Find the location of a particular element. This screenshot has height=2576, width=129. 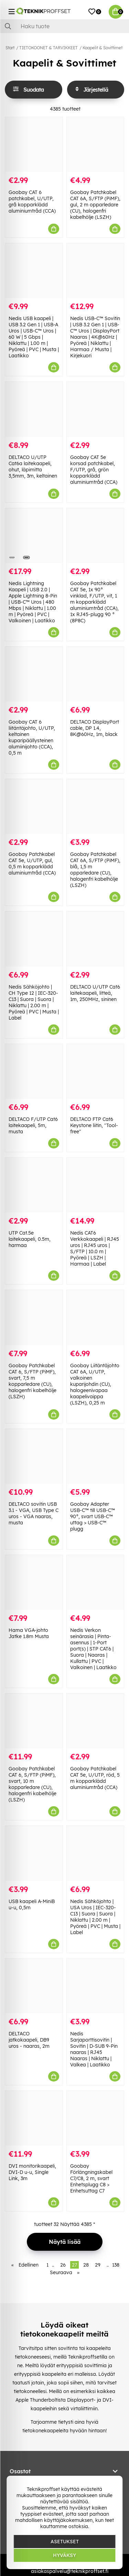

138 is located at coordinates (115, 2265).